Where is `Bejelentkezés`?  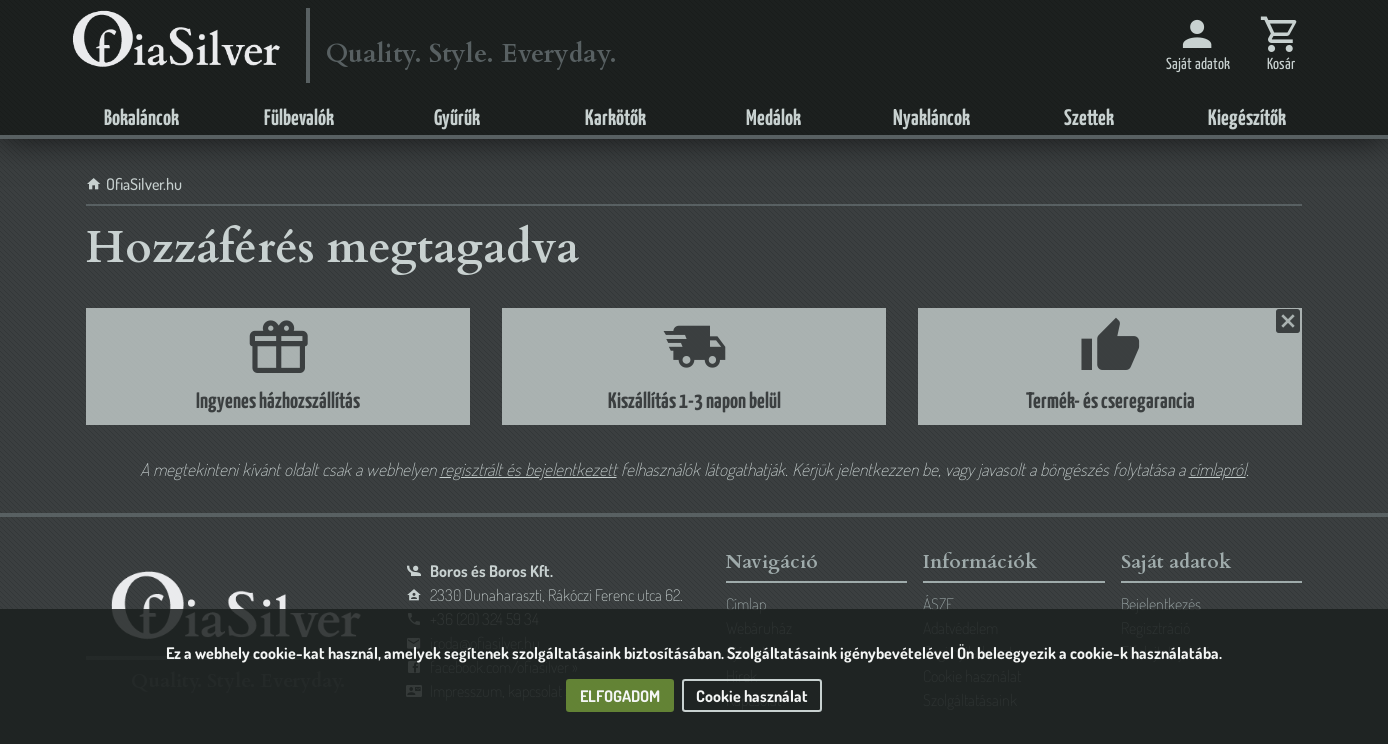
Bejelentkezés is located at coordinates (1161, 604).